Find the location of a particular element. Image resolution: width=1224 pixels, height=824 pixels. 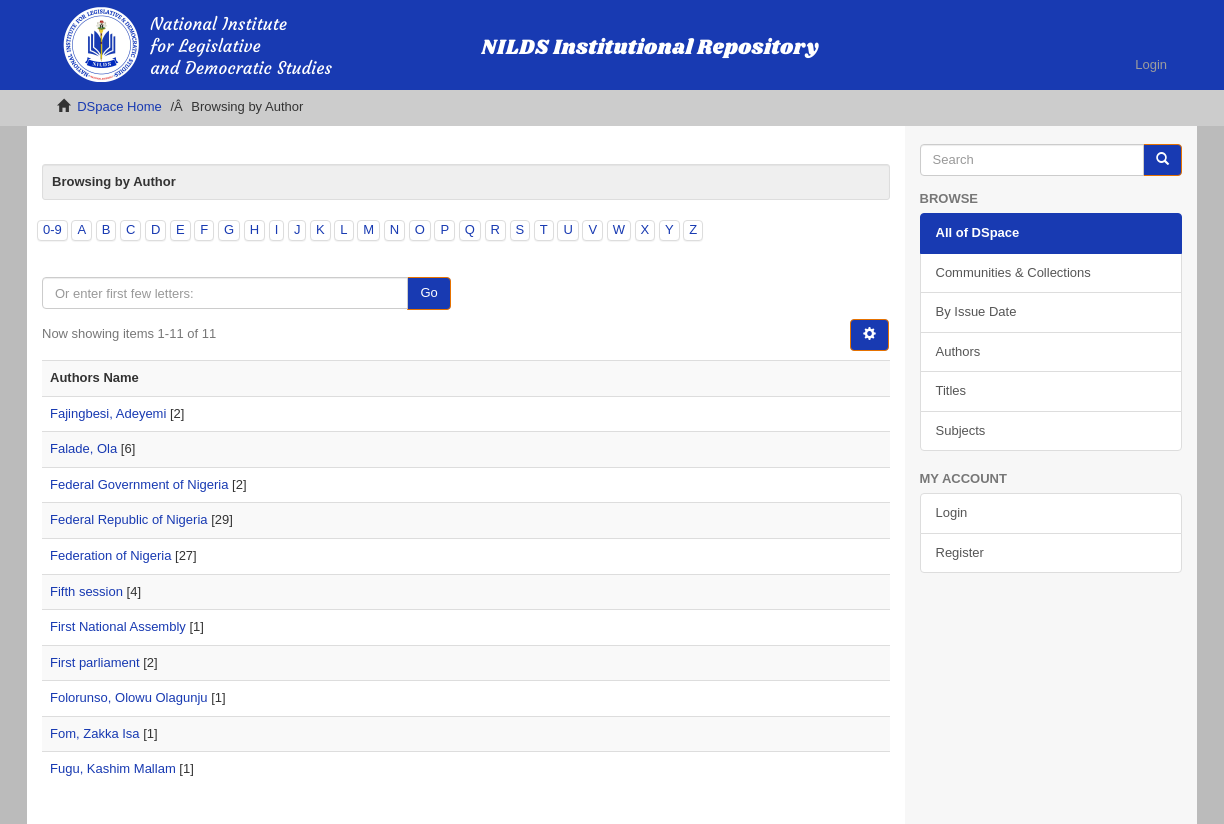

Federal Republic of Nigeria is located at coordinates (129, 519).